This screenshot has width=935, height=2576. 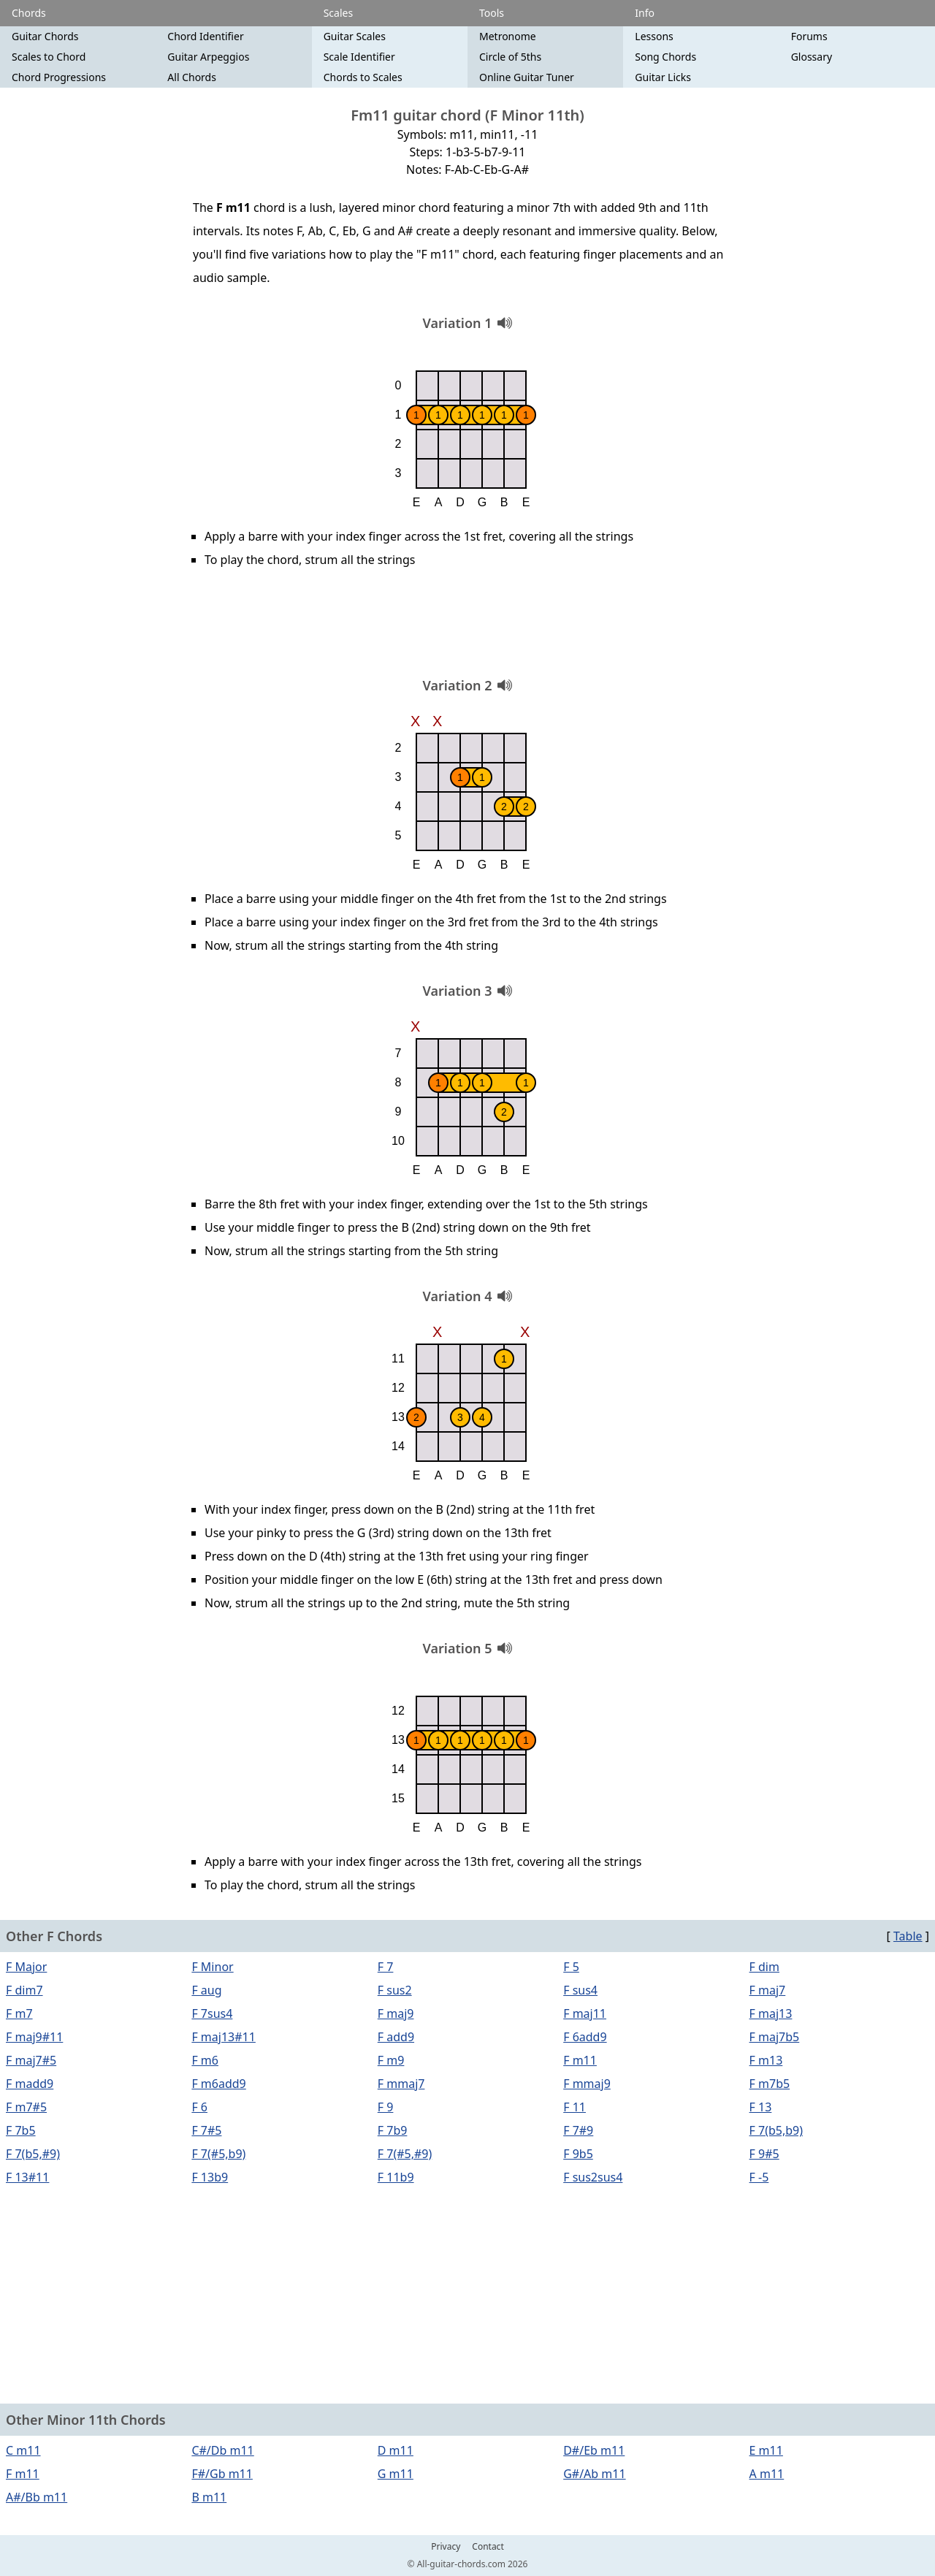 What do you see at coordinates (31, 2060) in the screenshot?
I see `F maj7#5` at bounding box center [31, 2060].